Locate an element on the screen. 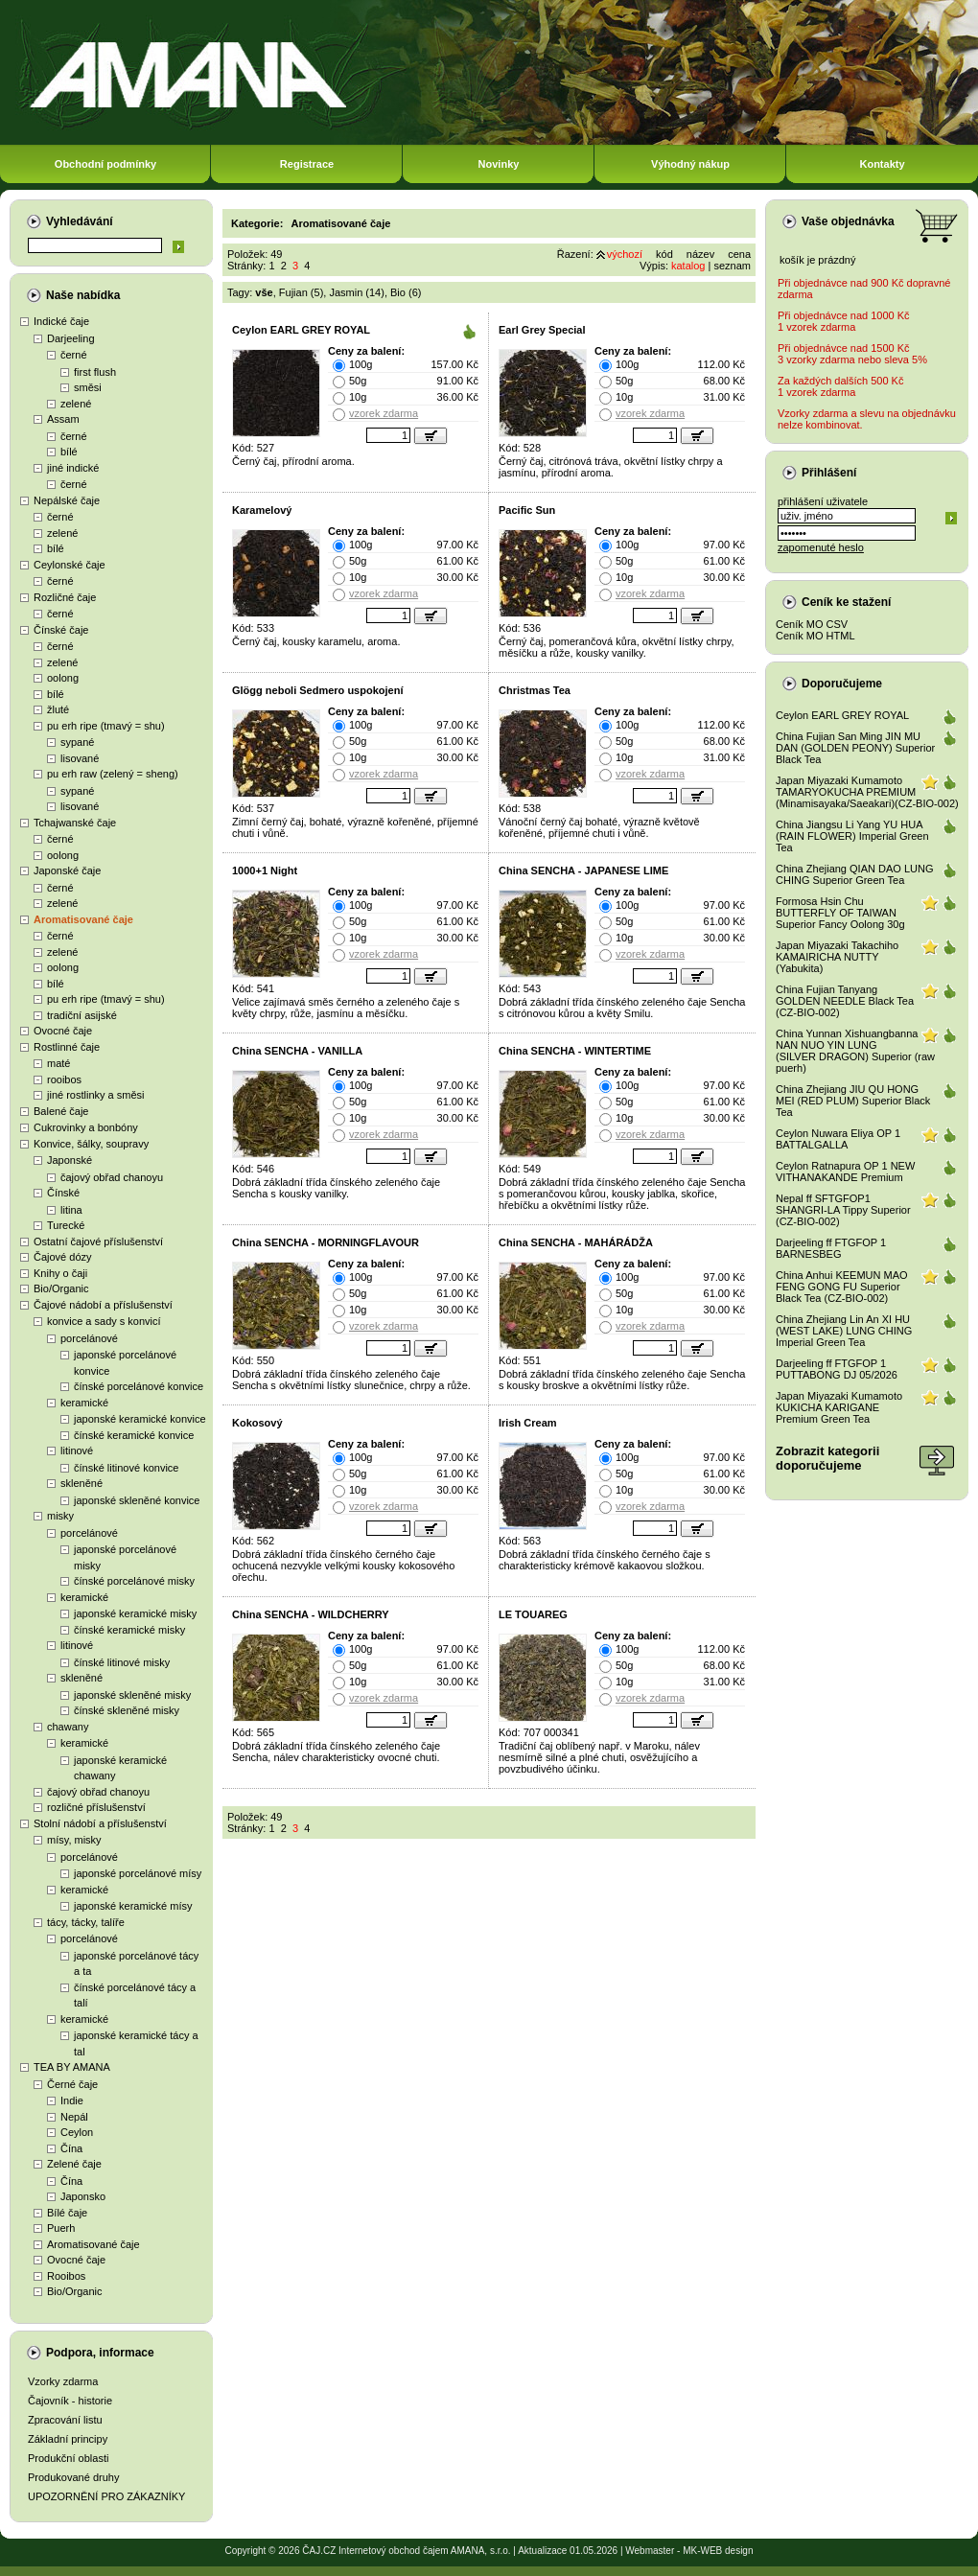 Image resolution: width=978 pixels, height=2576 pixels. skleněné is located at coordinates (81, 1483).